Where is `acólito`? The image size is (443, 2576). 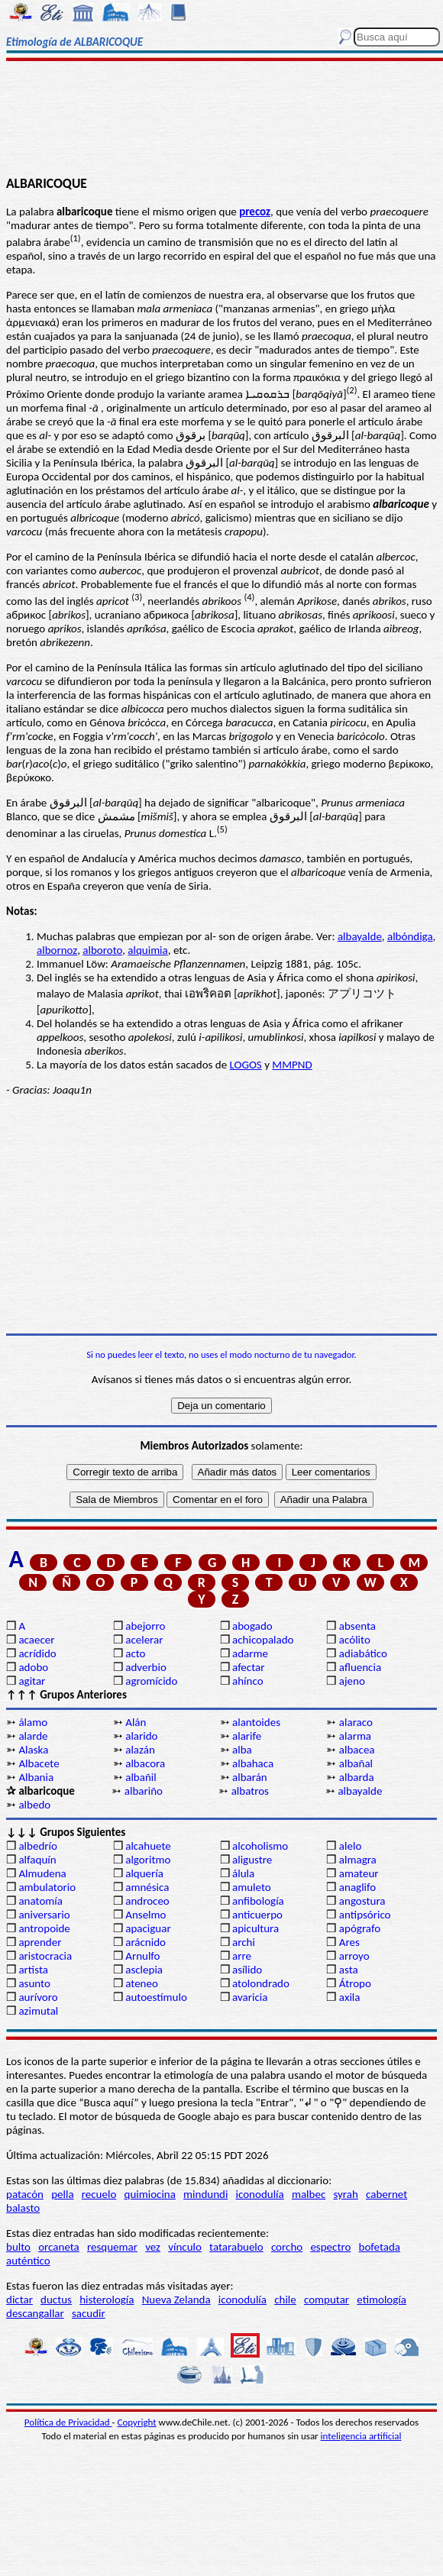
acólito is located at coordinates (354, 1640).